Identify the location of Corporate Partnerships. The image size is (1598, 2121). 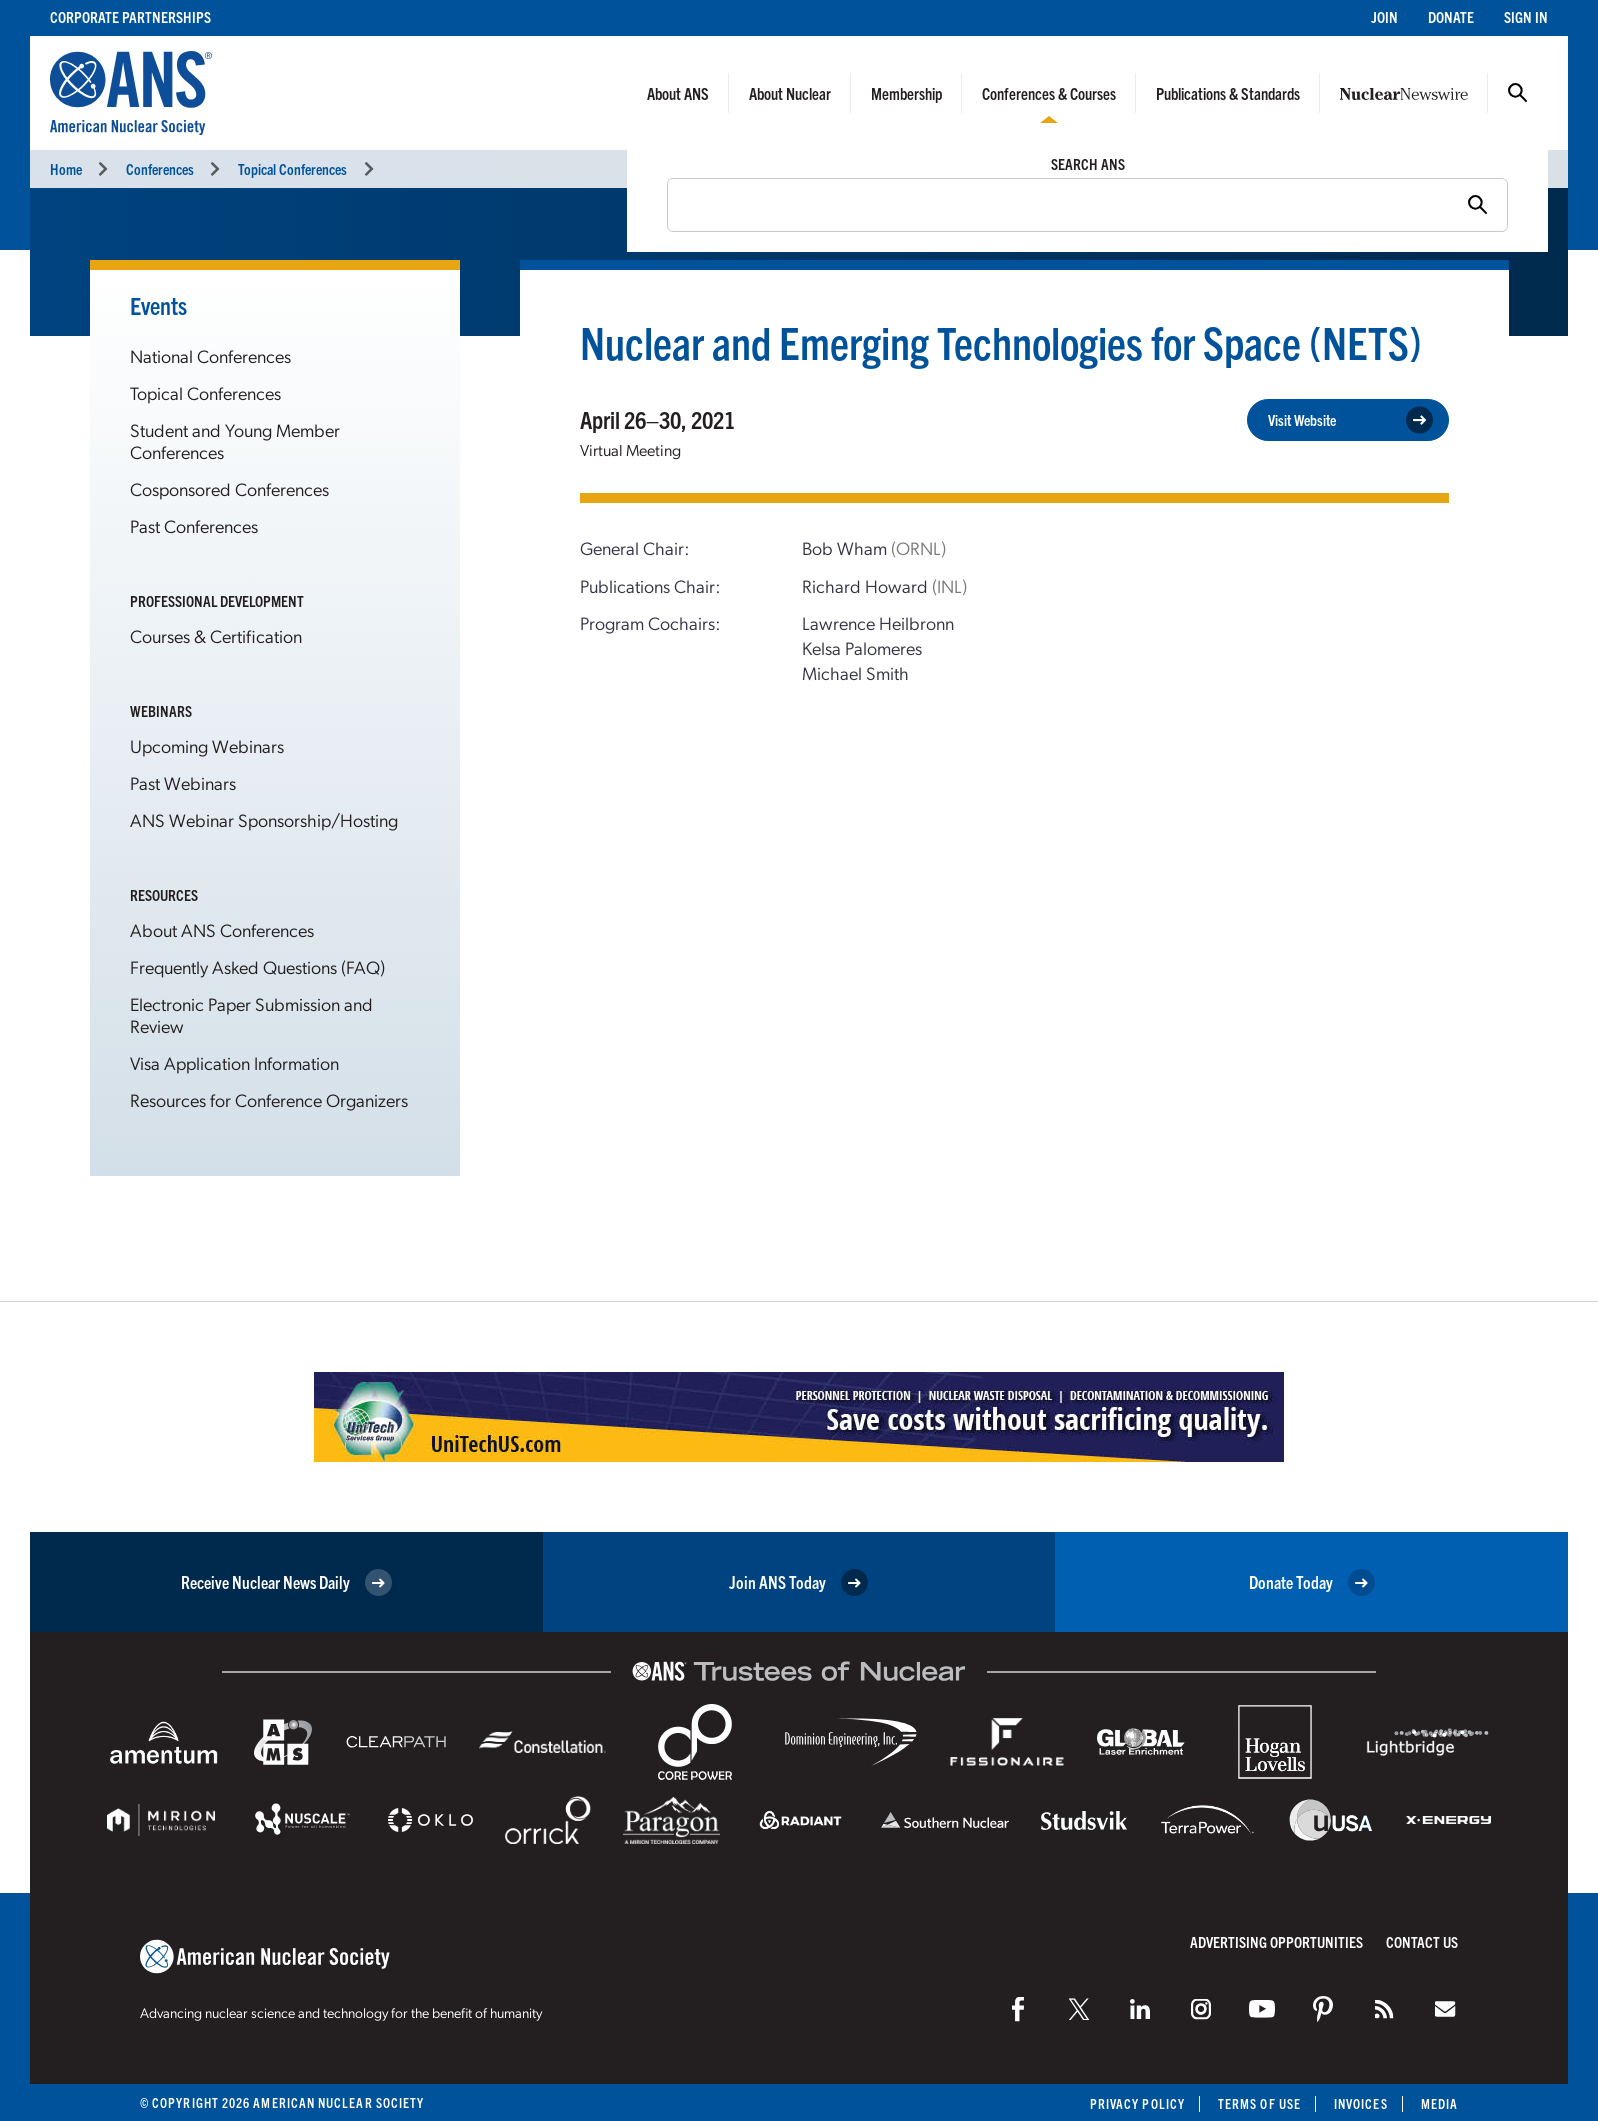
(130, 16).